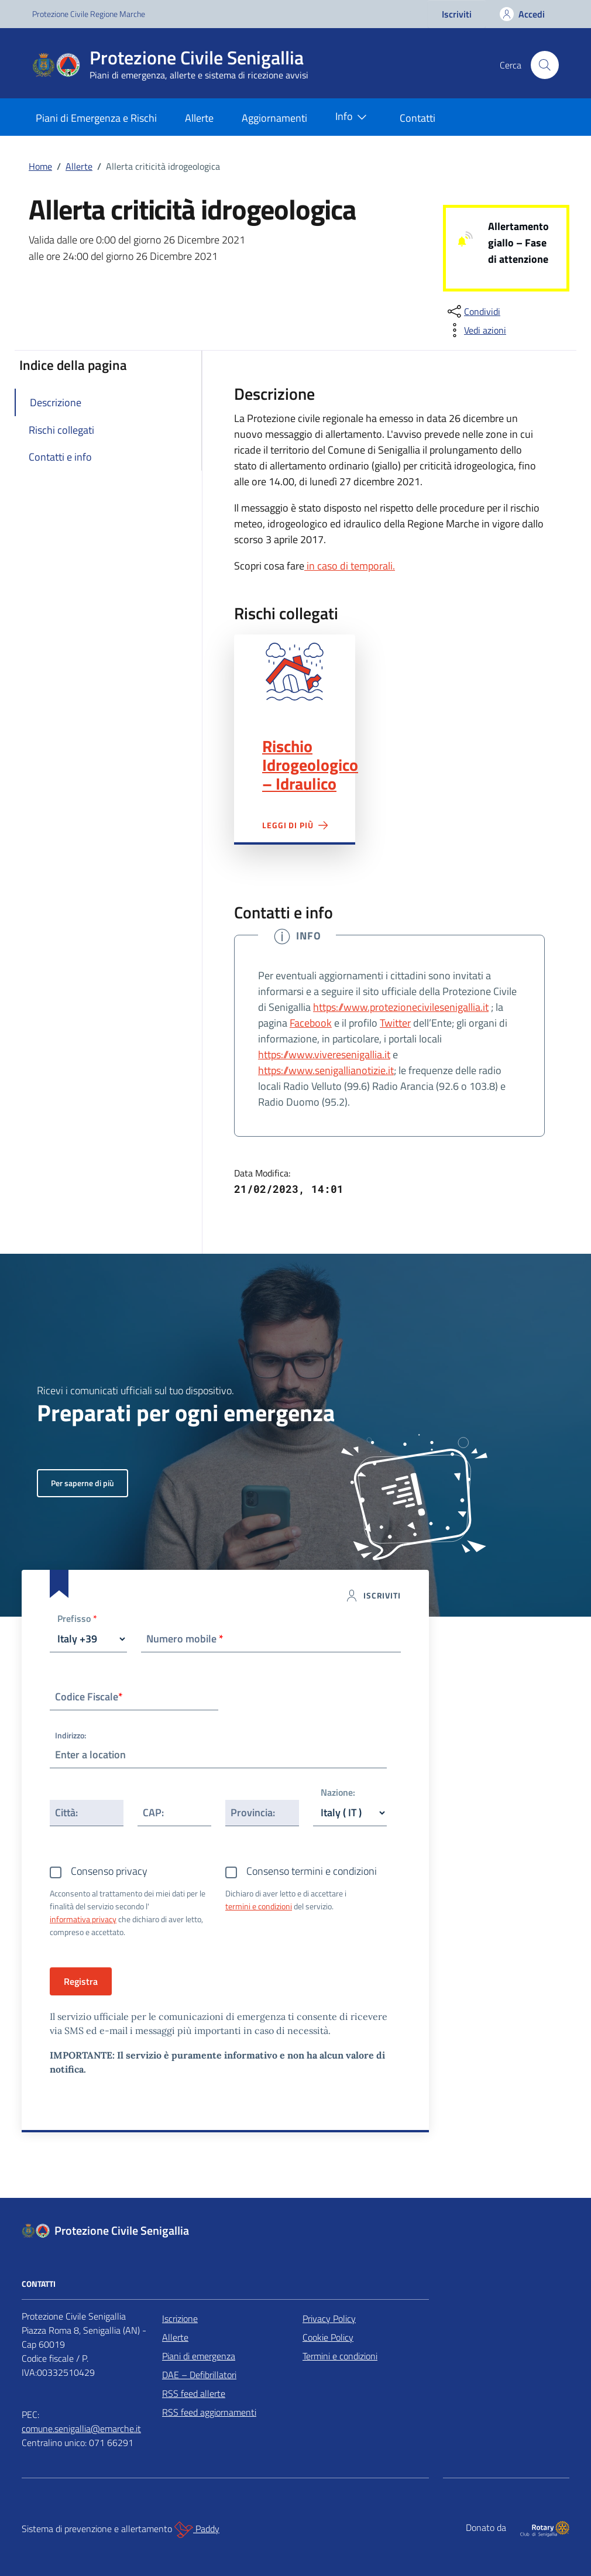 This screenshot has height=2576, width=591. I want to click on [Cerca nel sito], so click(545, 65).